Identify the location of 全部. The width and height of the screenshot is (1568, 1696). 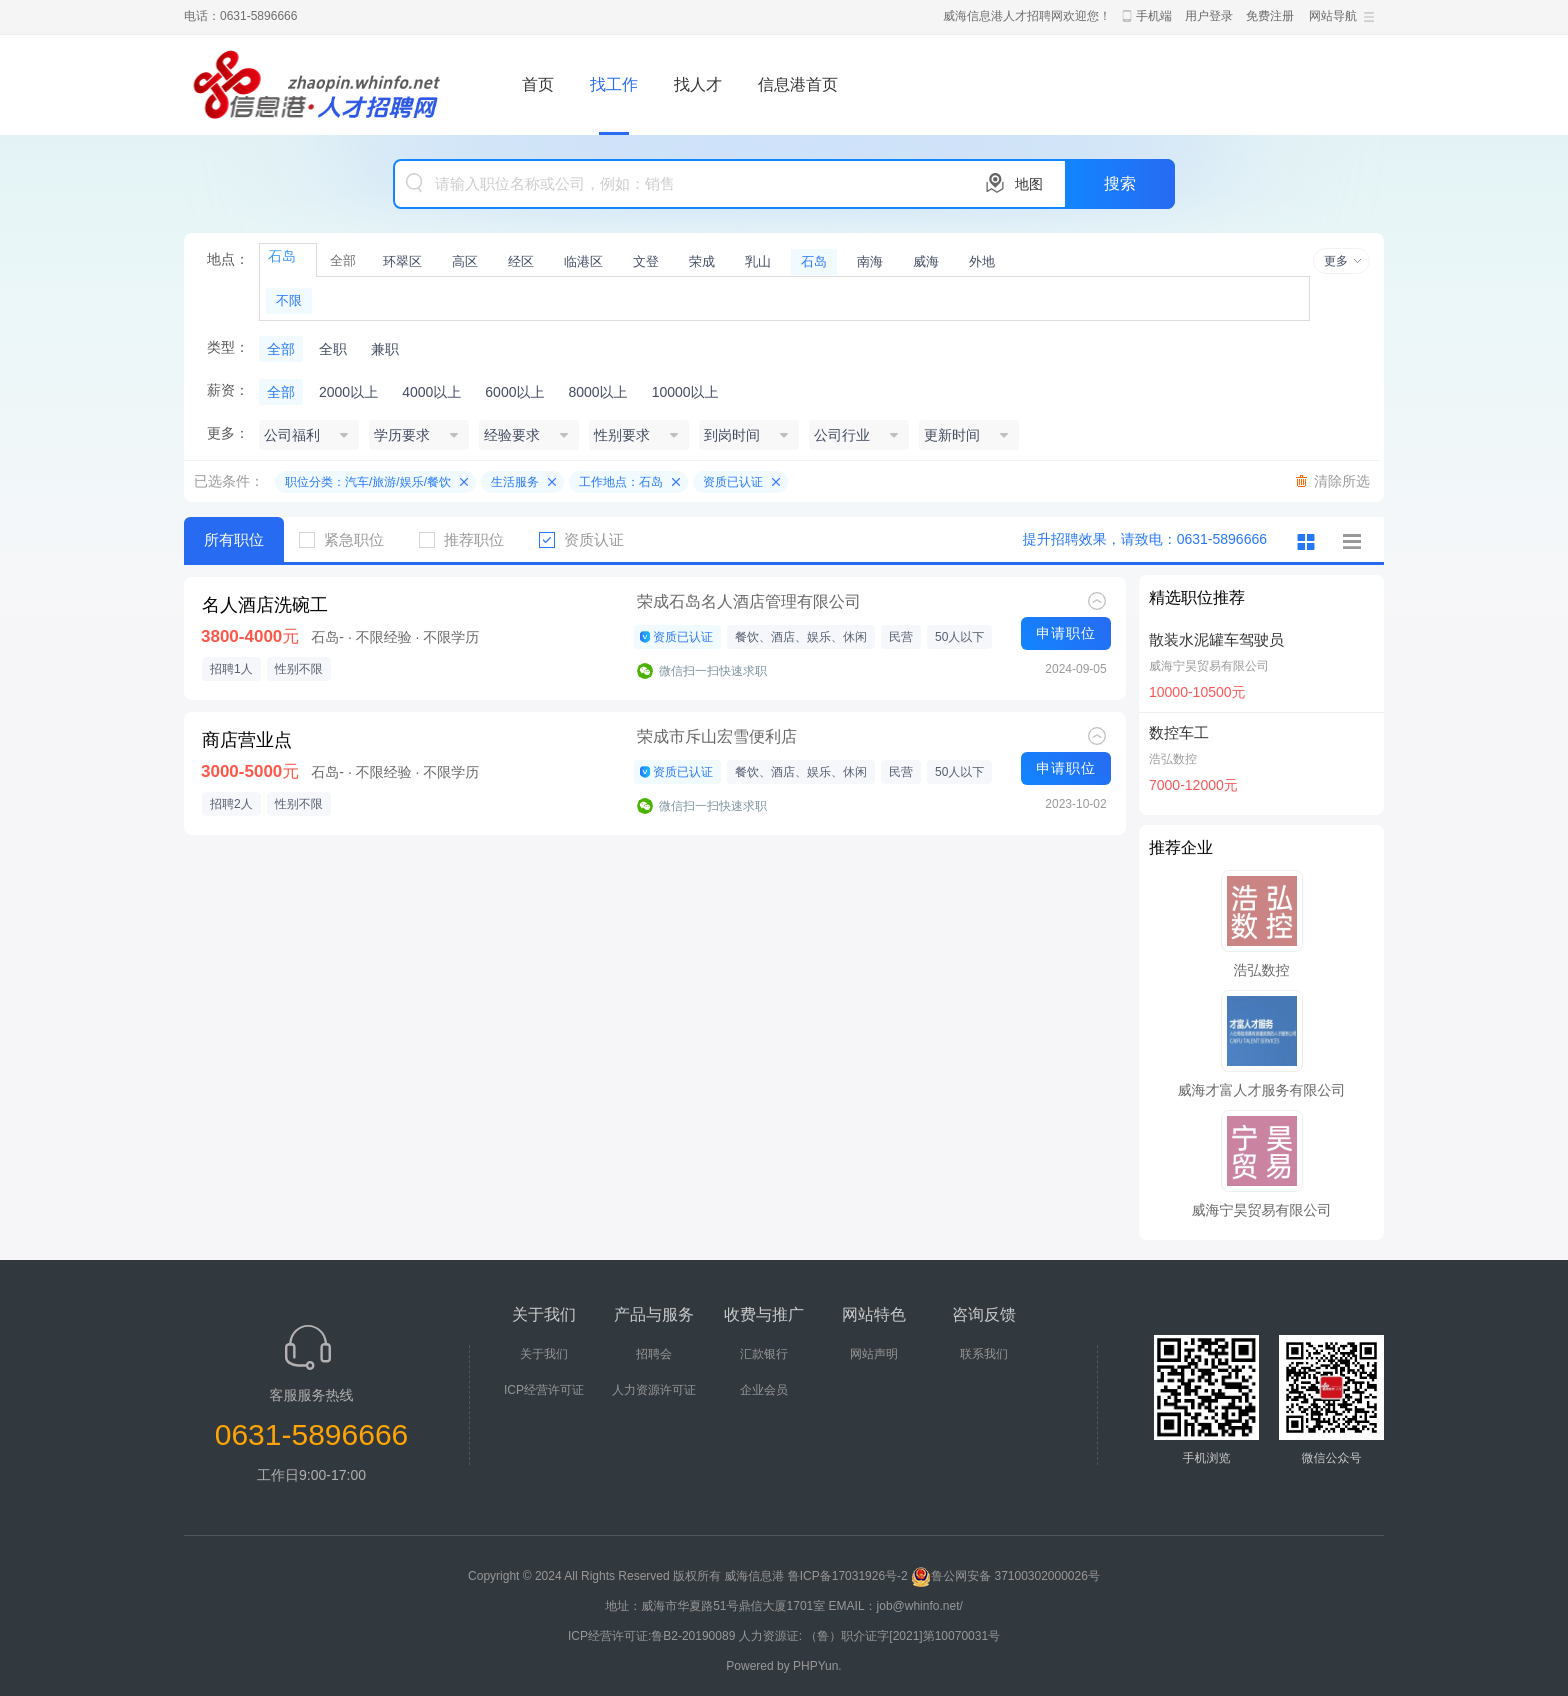
(343, 260).